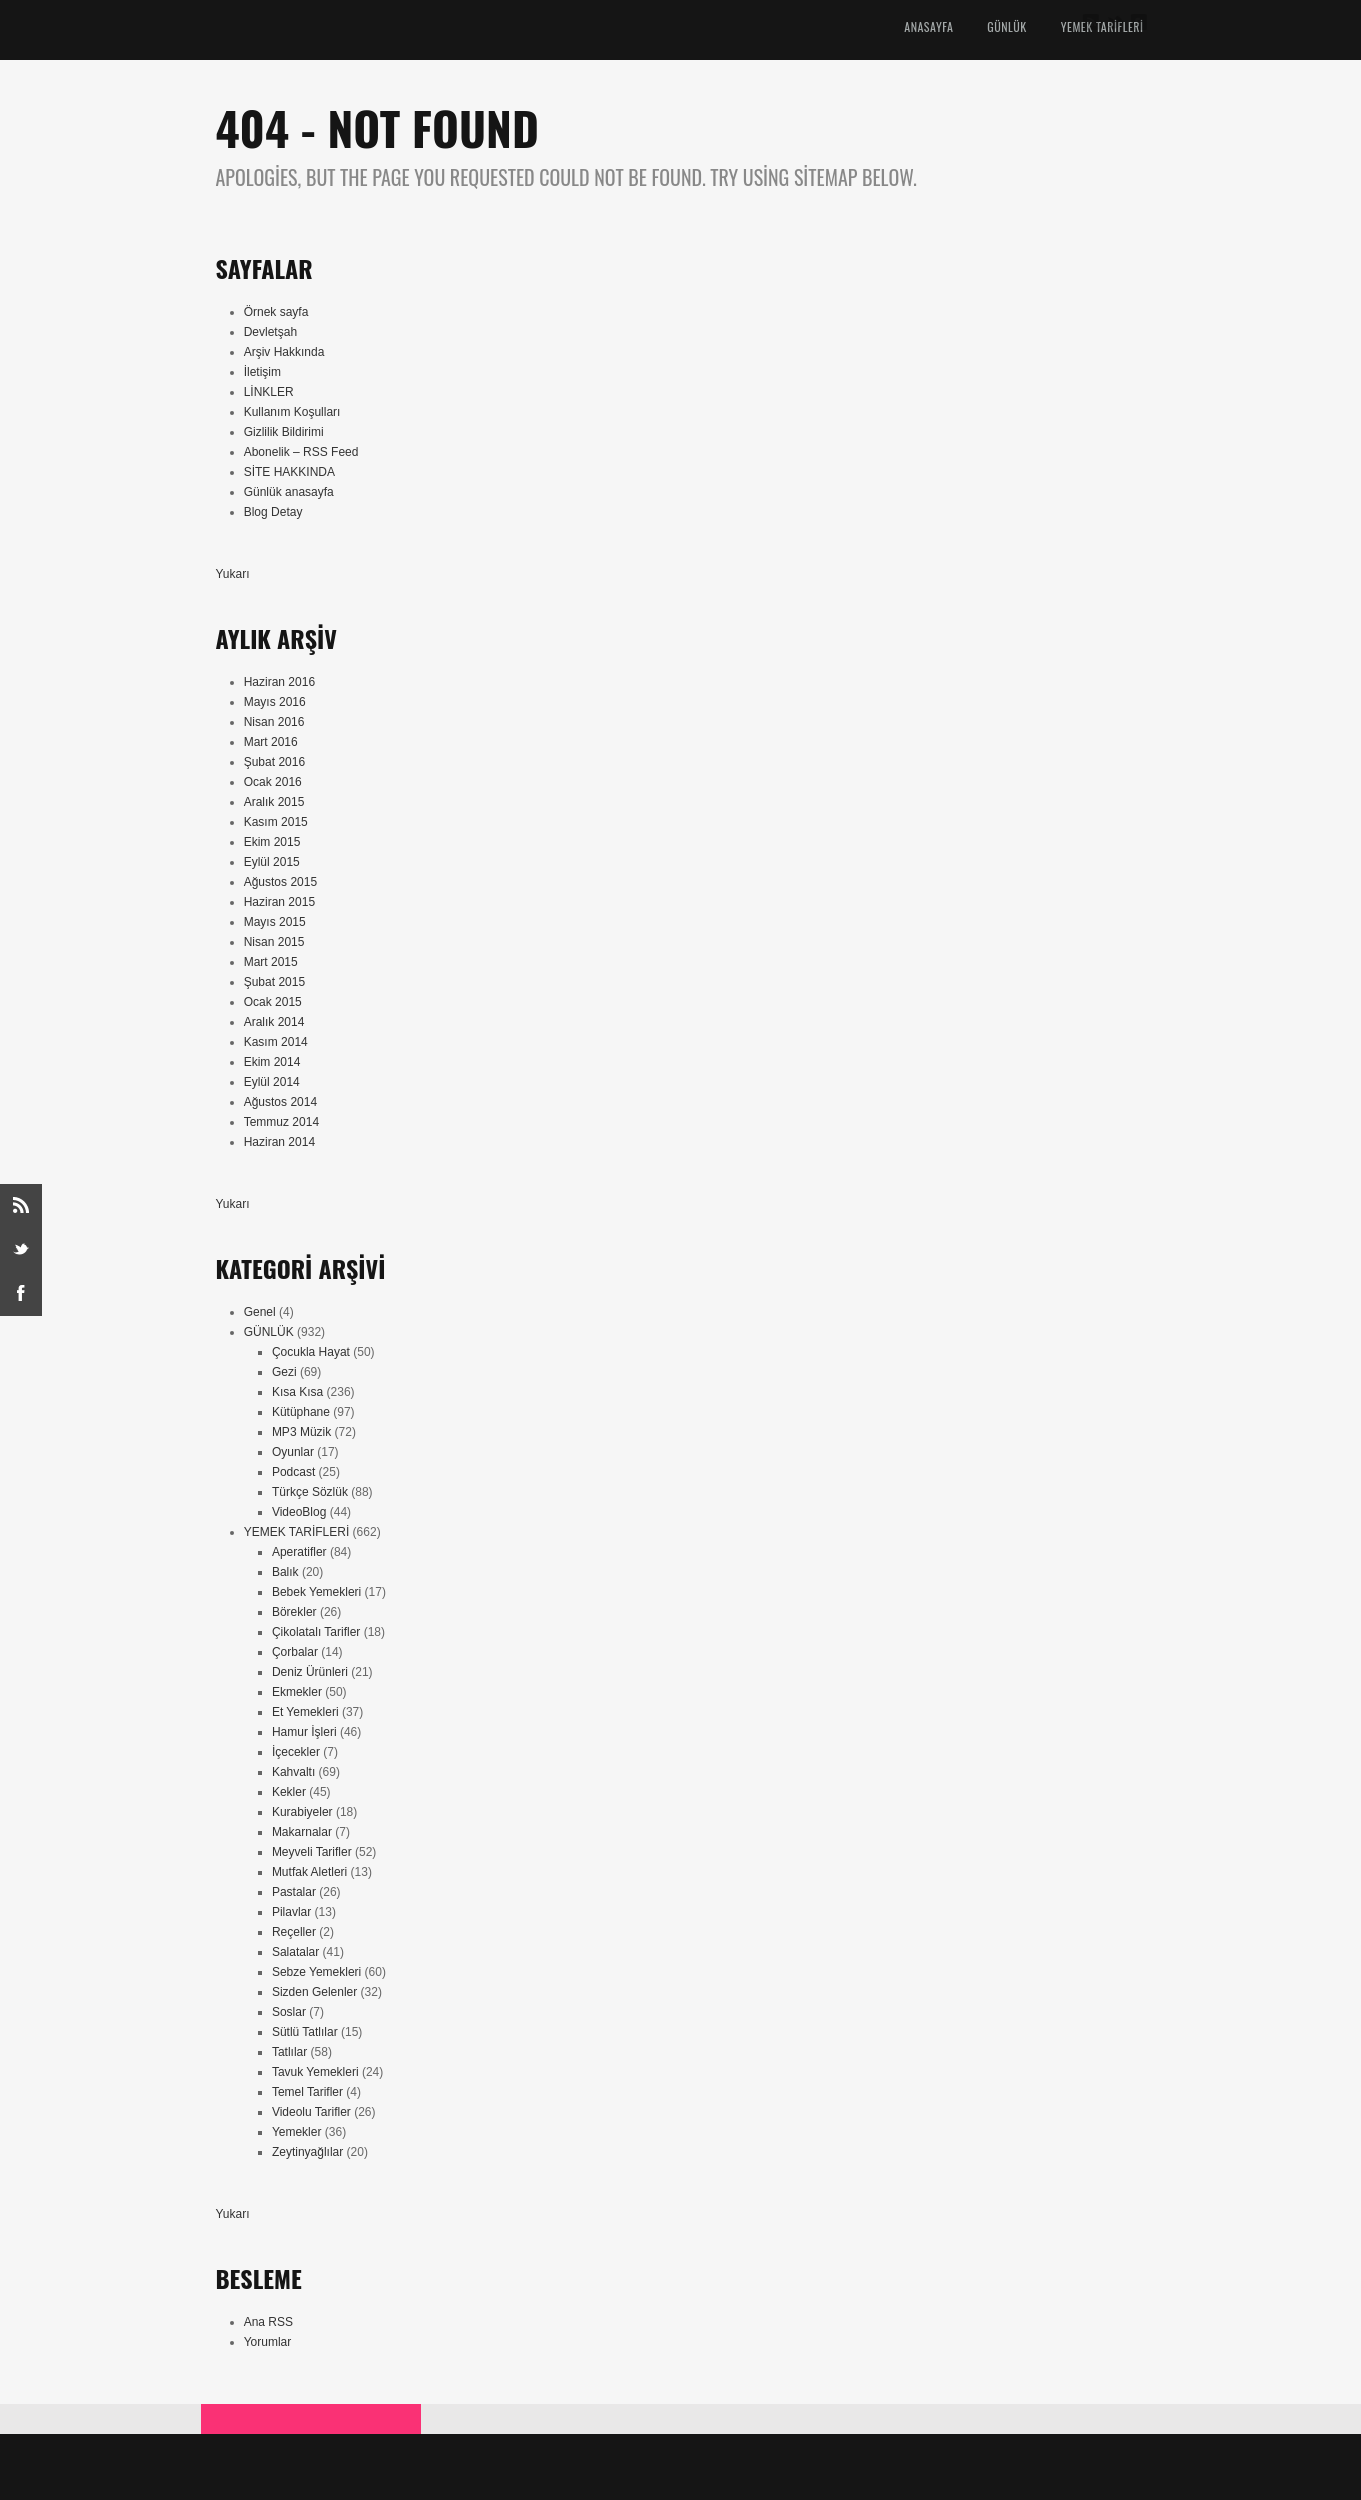 Image resolution: width=1361 pixels, height=2500 pixels. I want to click on Kurabiyeler, so click(302, 1812).